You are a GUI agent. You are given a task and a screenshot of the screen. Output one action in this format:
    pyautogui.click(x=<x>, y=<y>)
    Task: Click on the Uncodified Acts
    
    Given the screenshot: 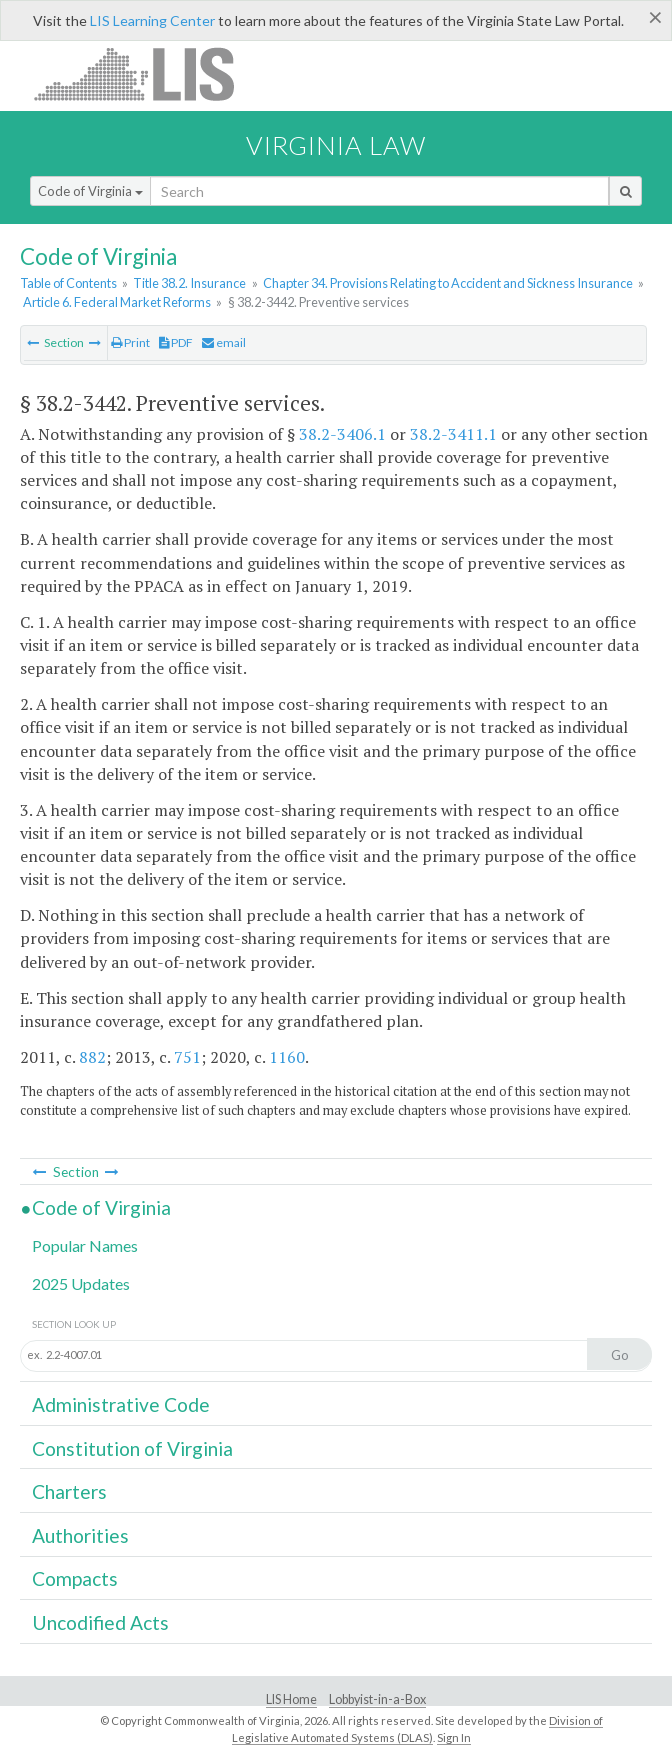 What is the action you would take?
    pyautogui.click(x=100, y=1622)
    